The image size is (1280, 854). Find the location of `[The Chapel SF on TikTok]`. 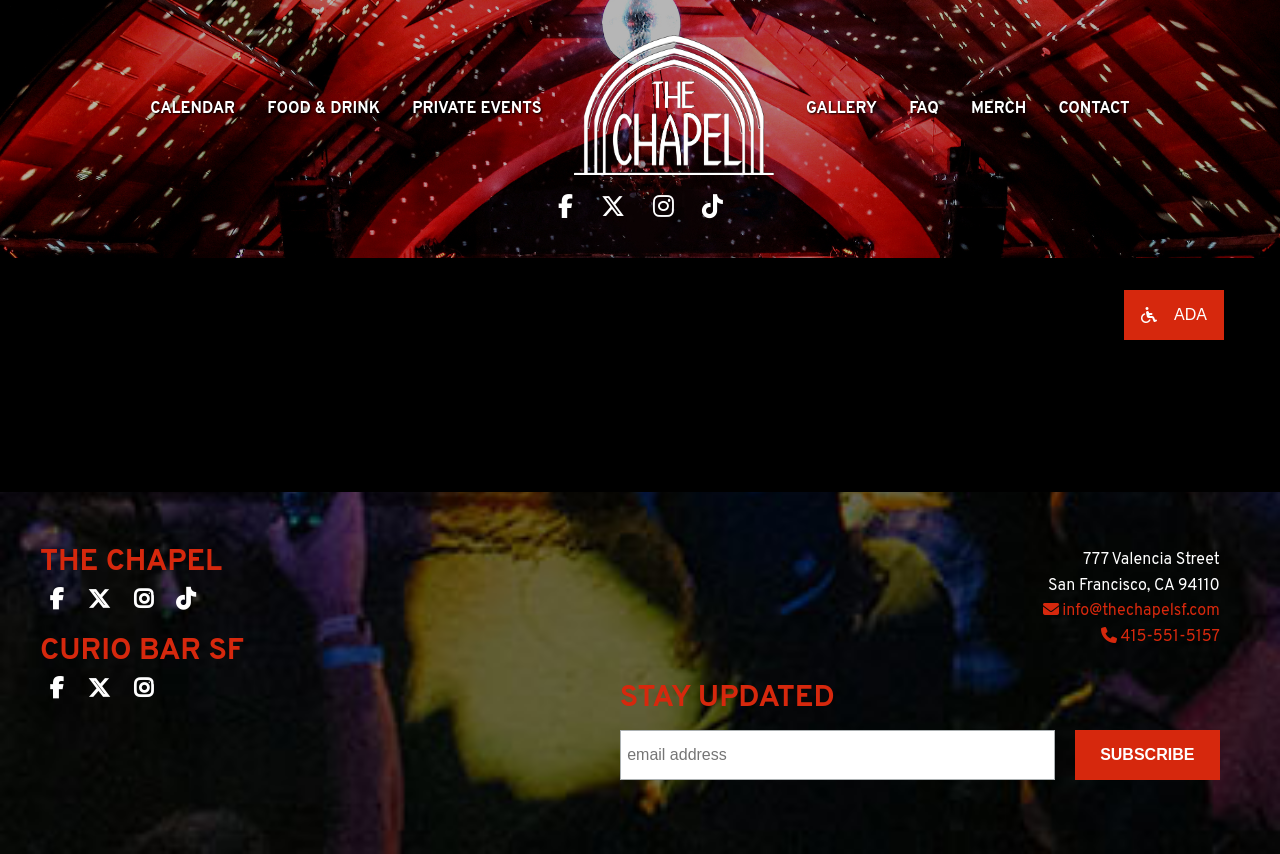

[The Chapel SF on TikTok] is located at coordinates (185, 603).